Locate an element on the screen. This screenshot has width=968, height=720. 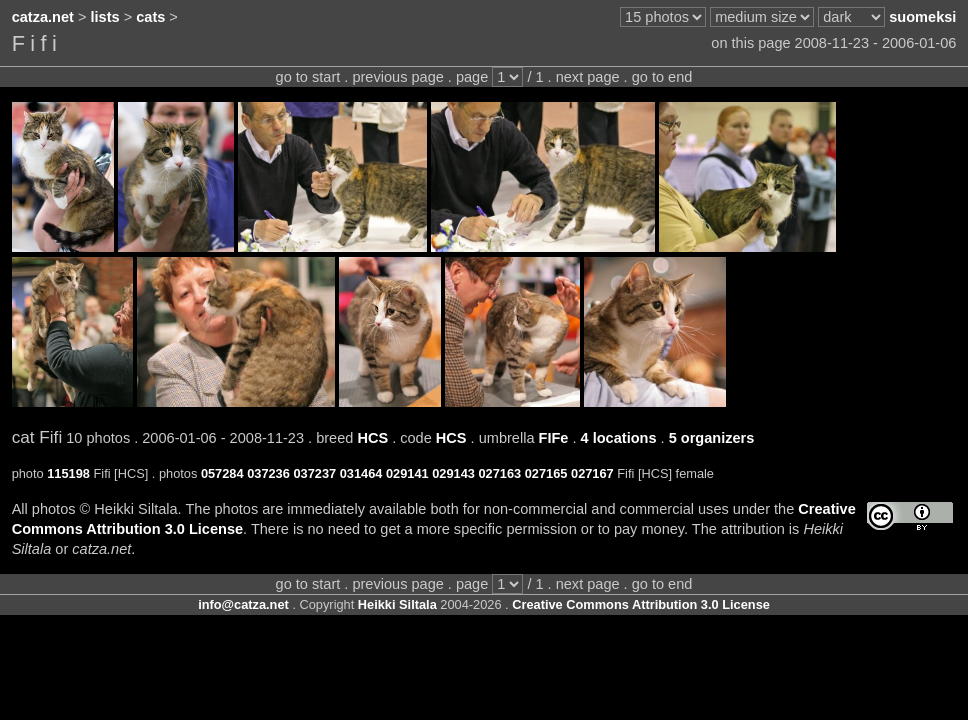
suomeksi is located at coordinates (922, 17).